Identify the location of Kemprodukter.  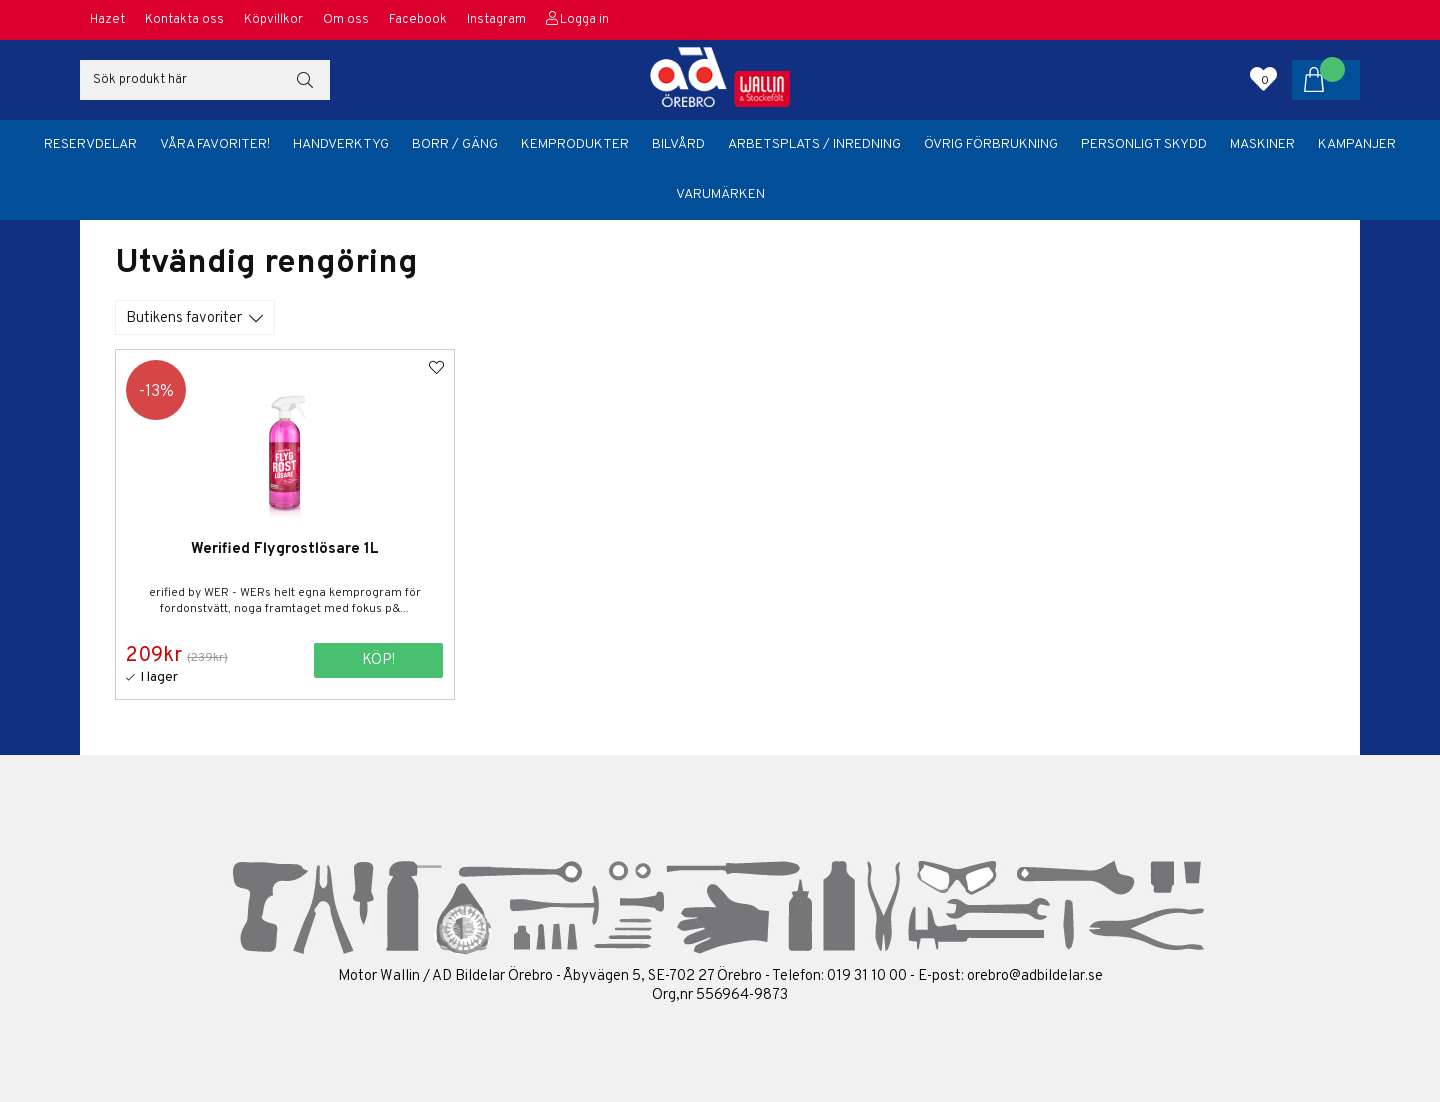
(575, 144).